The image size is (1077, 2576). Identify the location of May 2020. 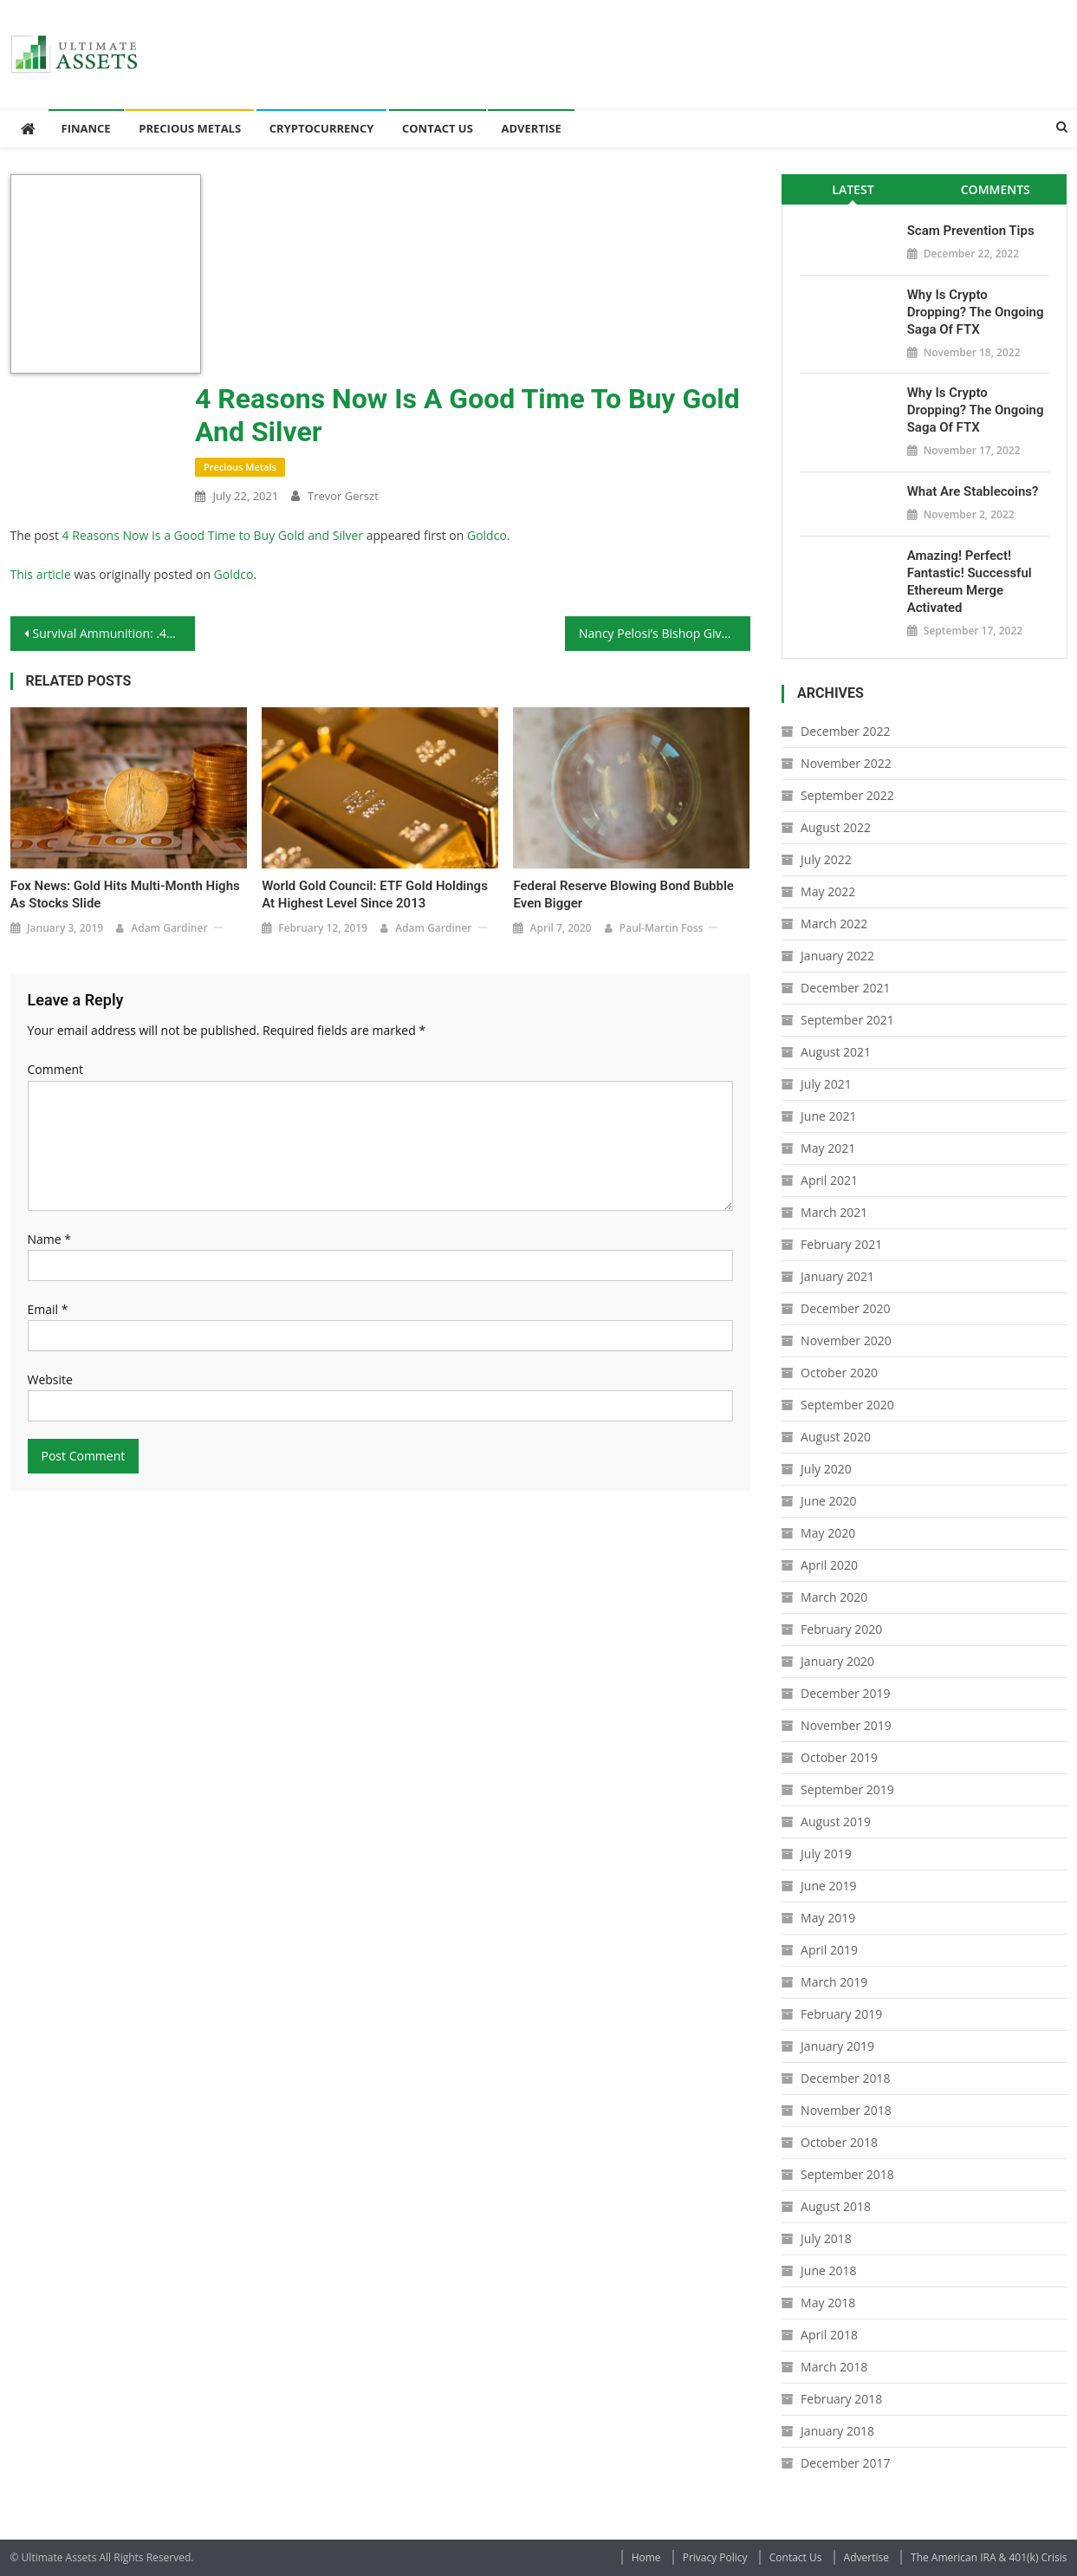
(828, 1533).